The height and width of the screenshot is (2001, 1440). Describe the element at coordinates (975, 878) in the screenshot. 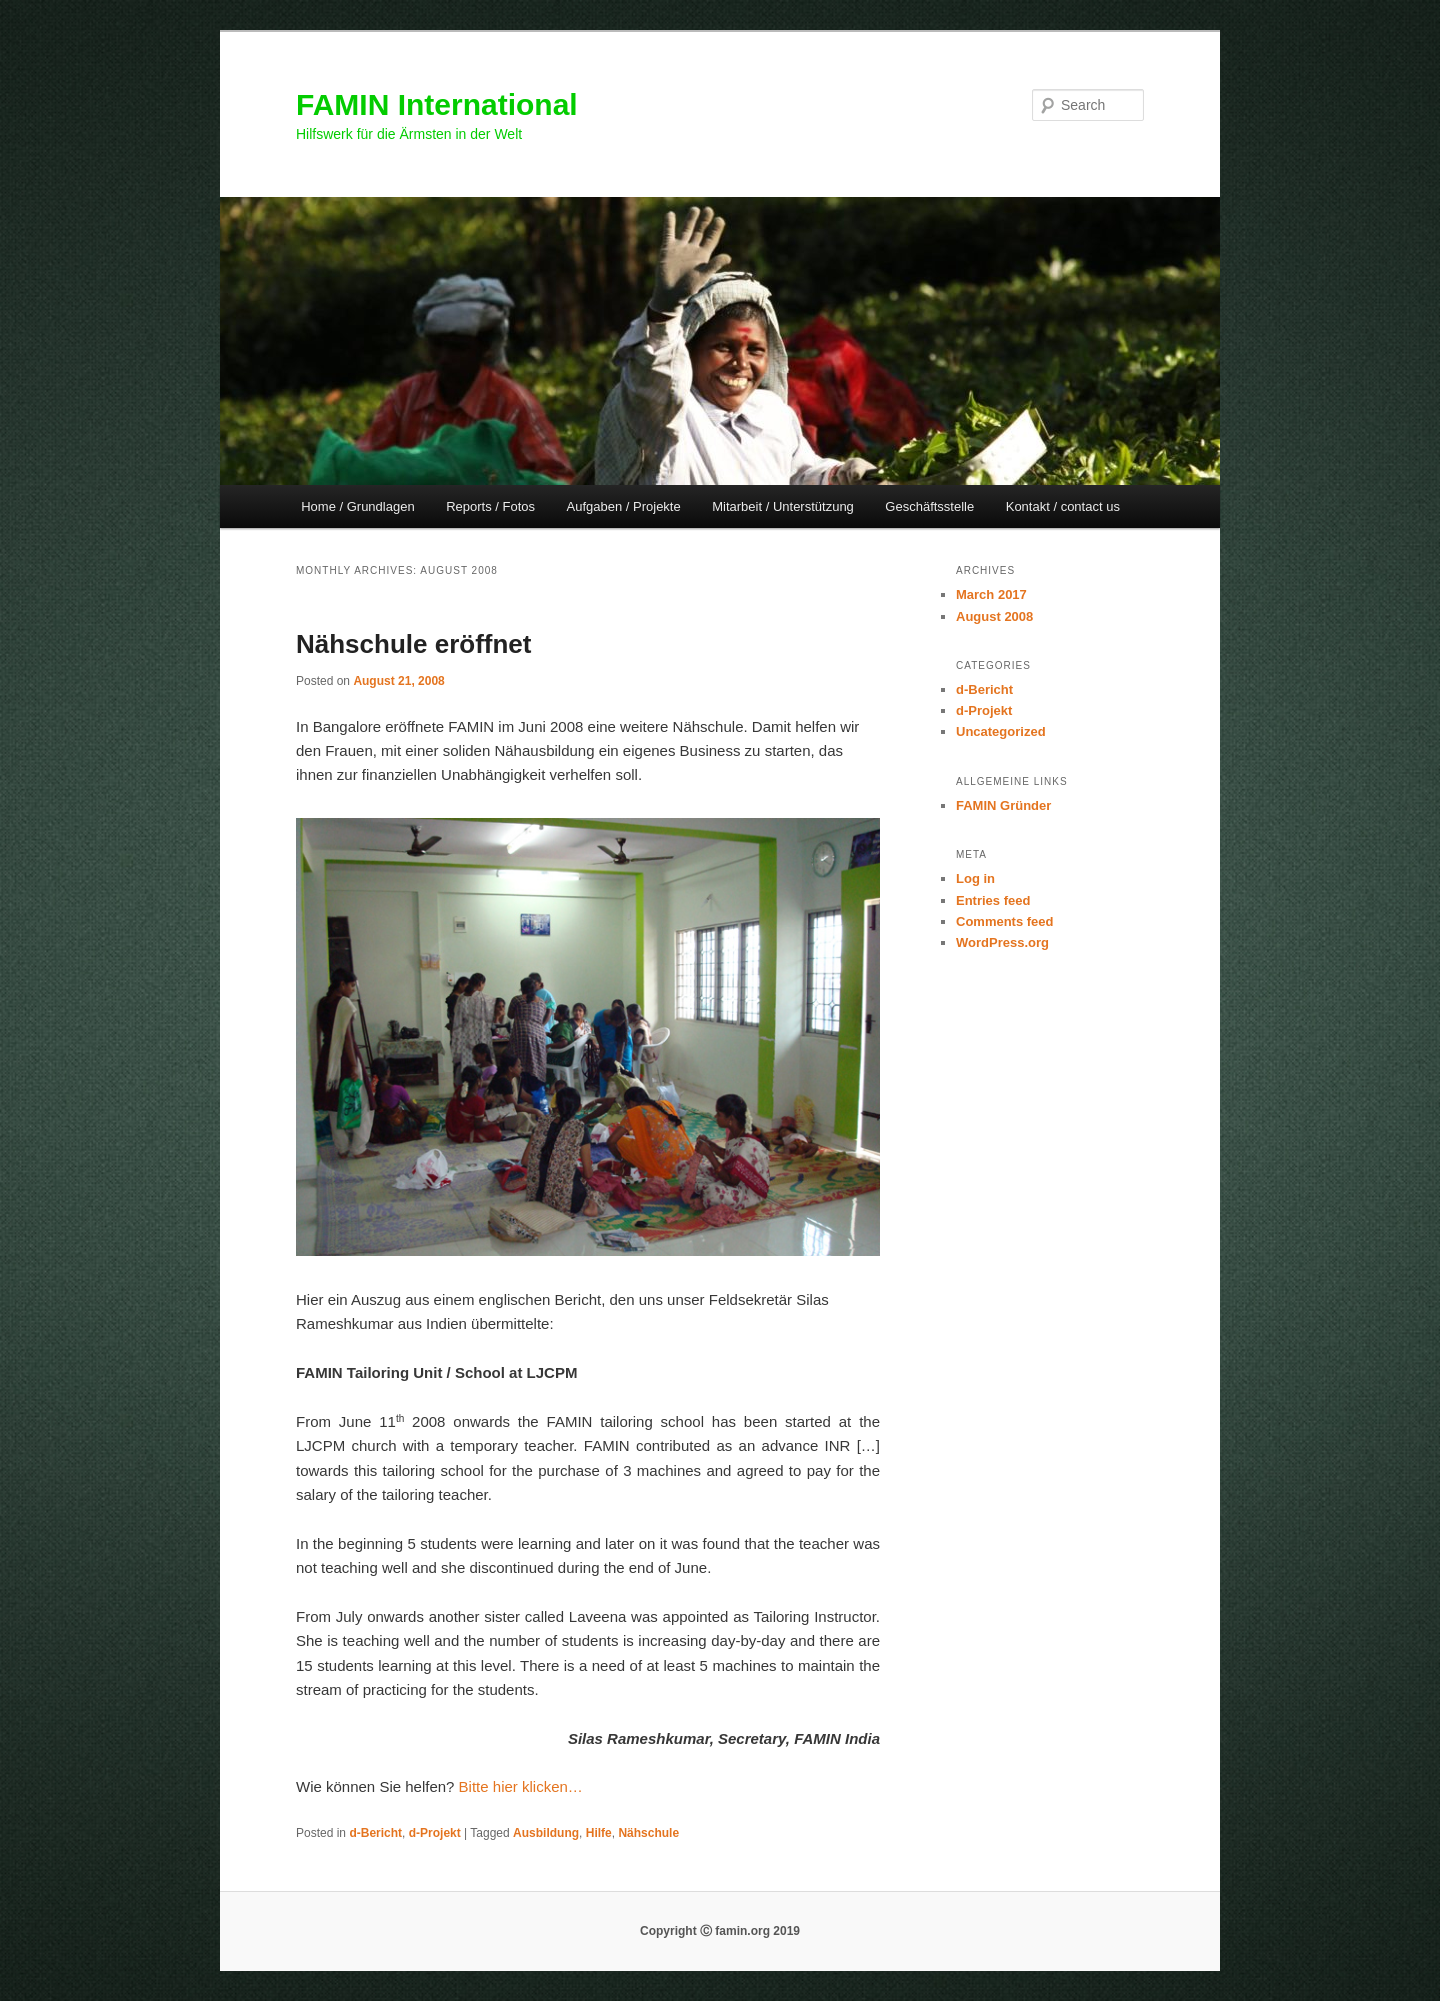

I see `Log in` at that location.